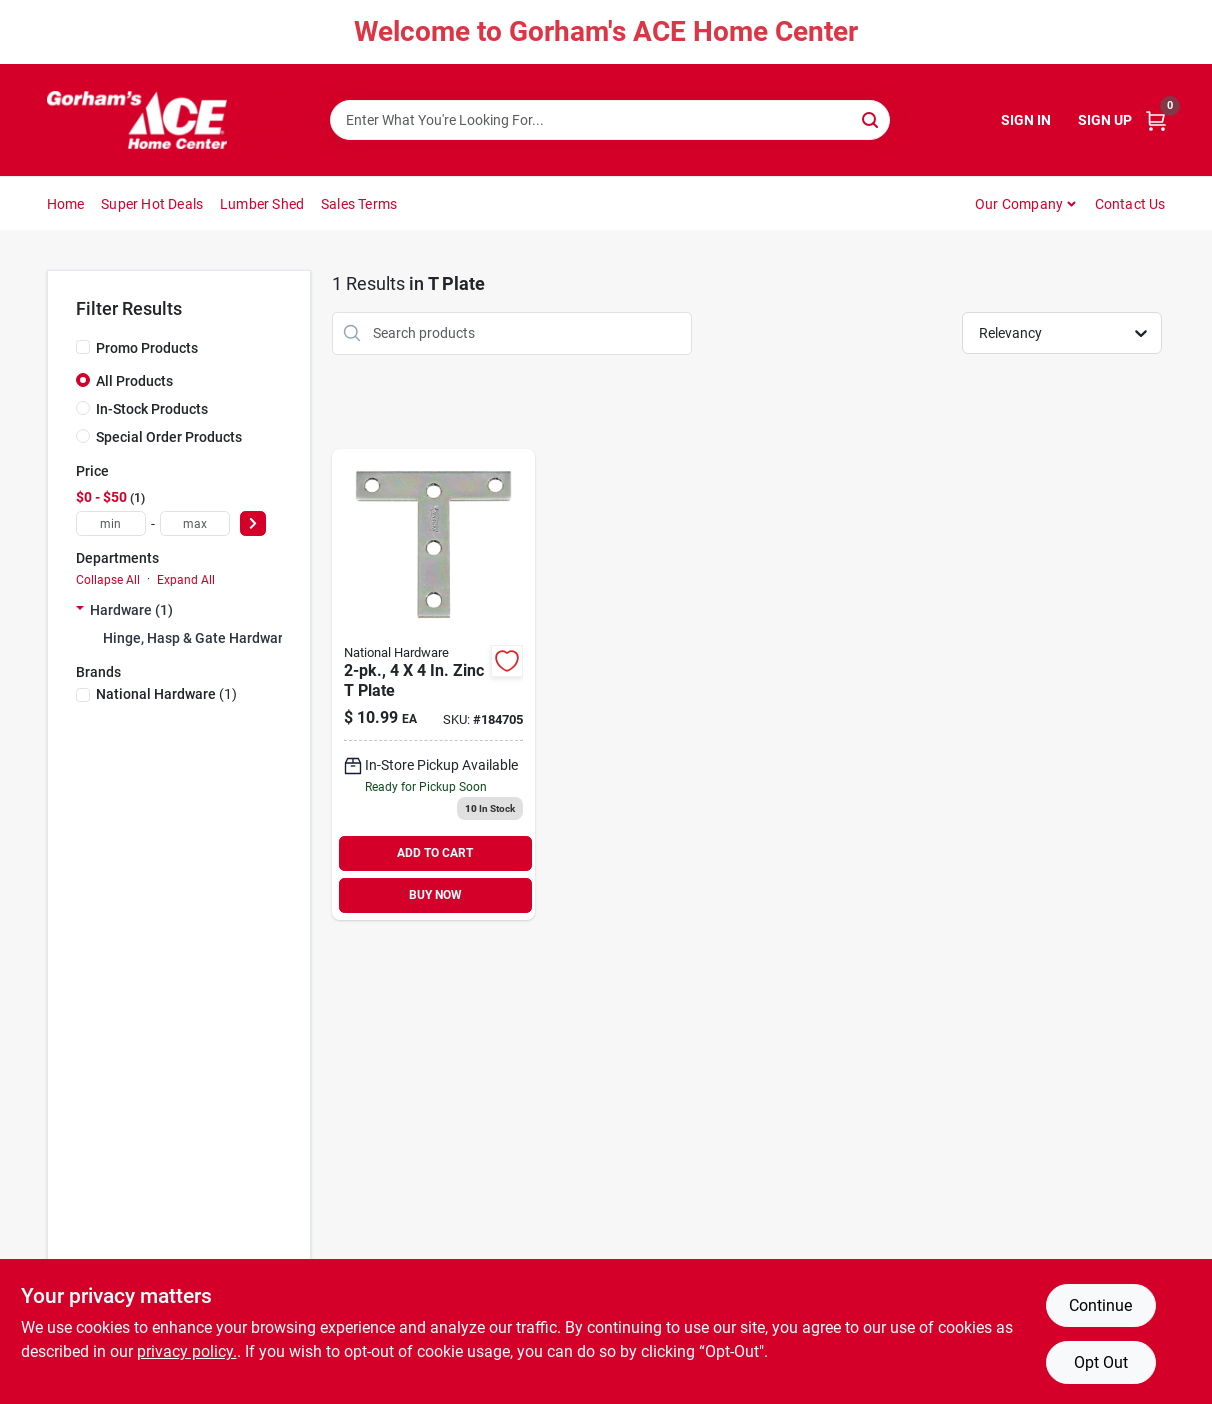 This screenshot has height=1404, width=1212. Describe the element at coordinates (1100, 1305) in the screenshot. I see `Continue` at that location.